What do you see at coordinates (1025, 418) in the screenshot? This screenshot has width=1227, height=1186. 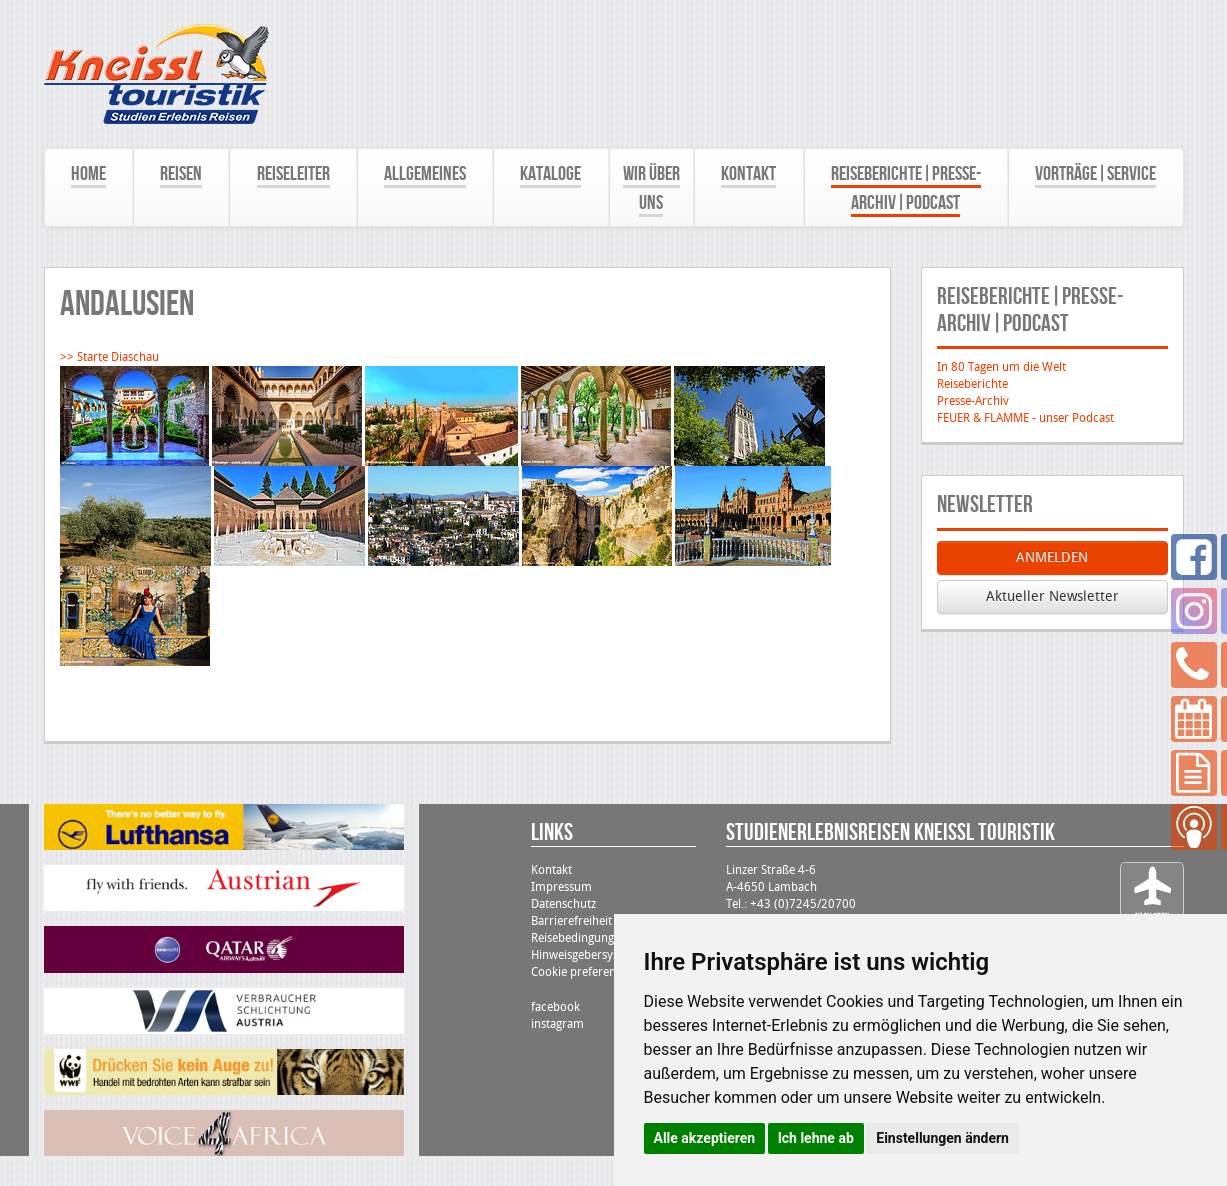 I see `FEUER & FLAMME - unser Podcast` at bounding box center [1025, 418].